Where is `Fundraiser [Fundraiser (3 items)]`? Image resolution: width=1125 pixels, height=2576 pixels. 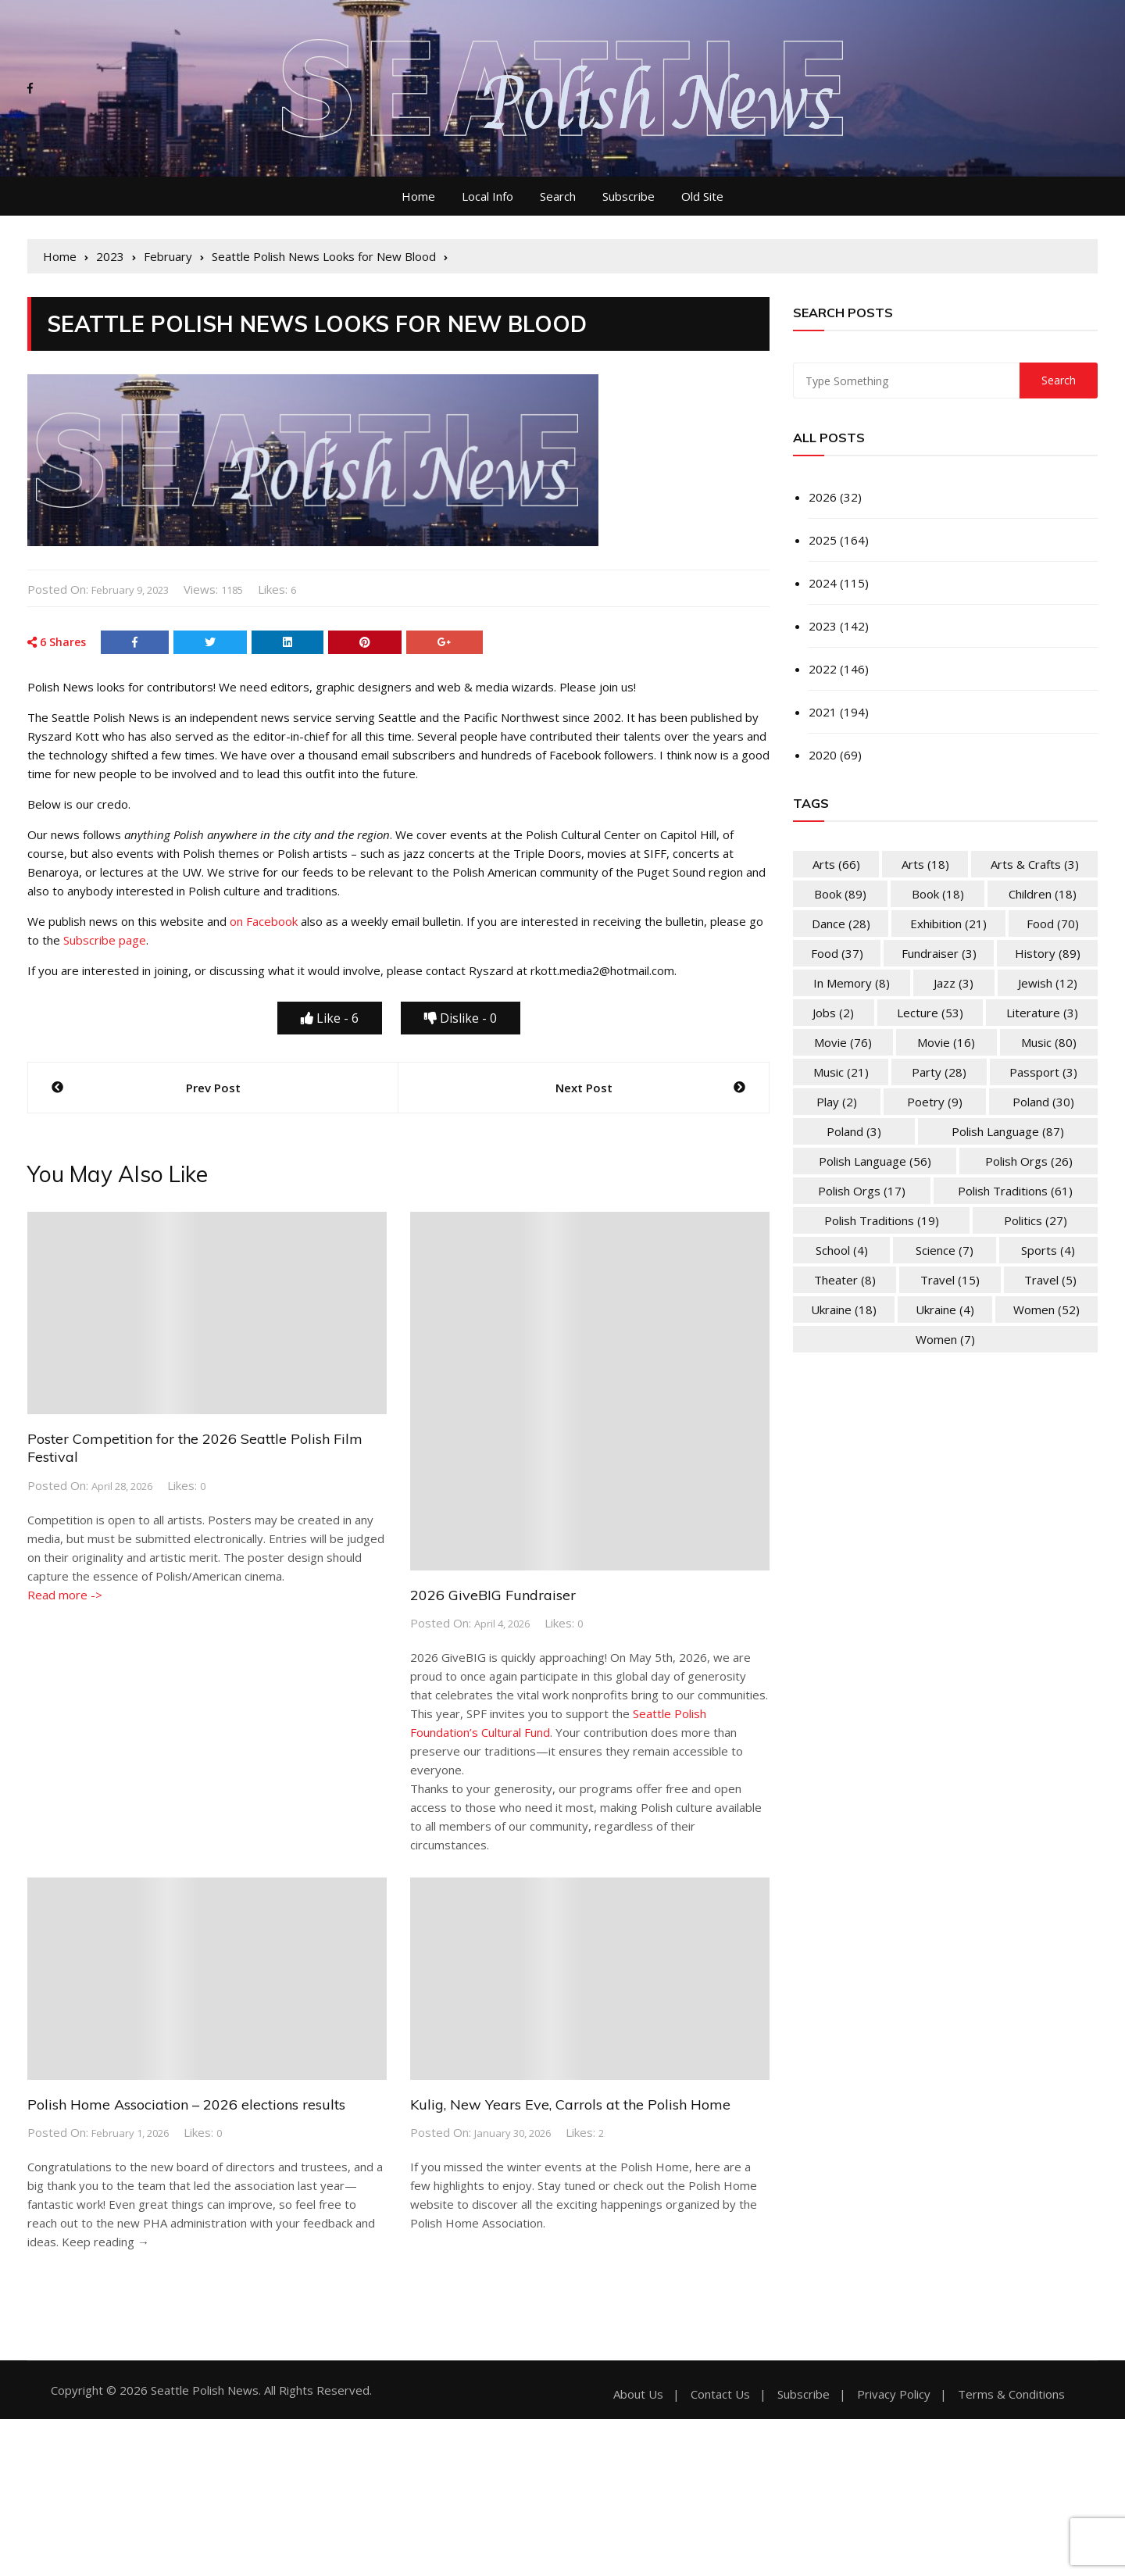
Fundraiser [Fundraiser (3 items)] is located at coordinates (939, 953).